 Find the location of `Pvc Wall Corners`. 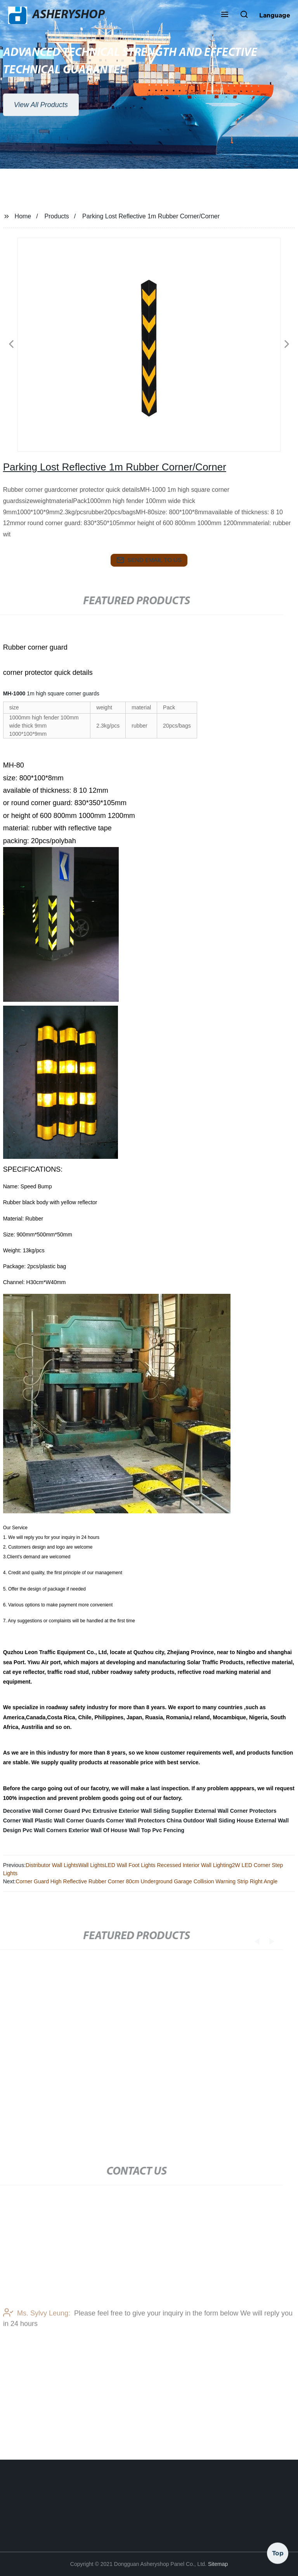

Pvc Wall Corners is located at coordinates (45, 1830).